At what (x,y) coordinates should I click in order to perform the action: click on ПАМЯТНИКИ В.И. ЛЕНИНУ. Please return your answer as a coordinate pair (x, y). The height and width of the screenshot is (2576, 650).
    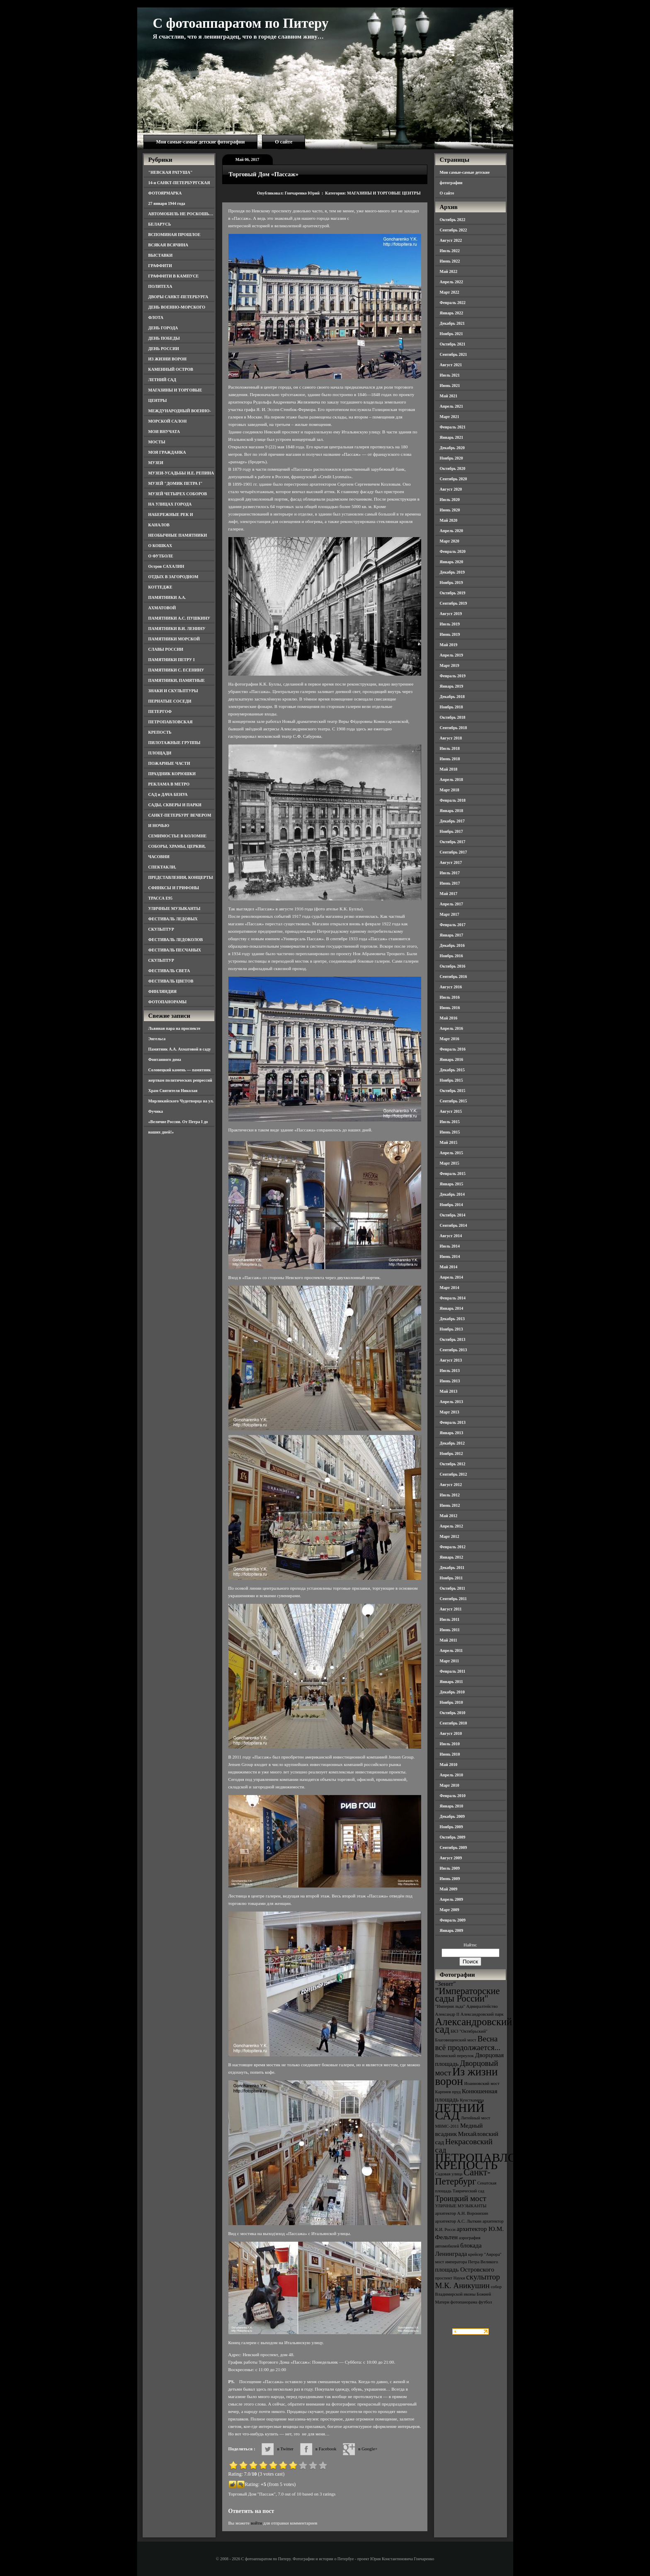
    Looking at the image, I should click on (177, 628).